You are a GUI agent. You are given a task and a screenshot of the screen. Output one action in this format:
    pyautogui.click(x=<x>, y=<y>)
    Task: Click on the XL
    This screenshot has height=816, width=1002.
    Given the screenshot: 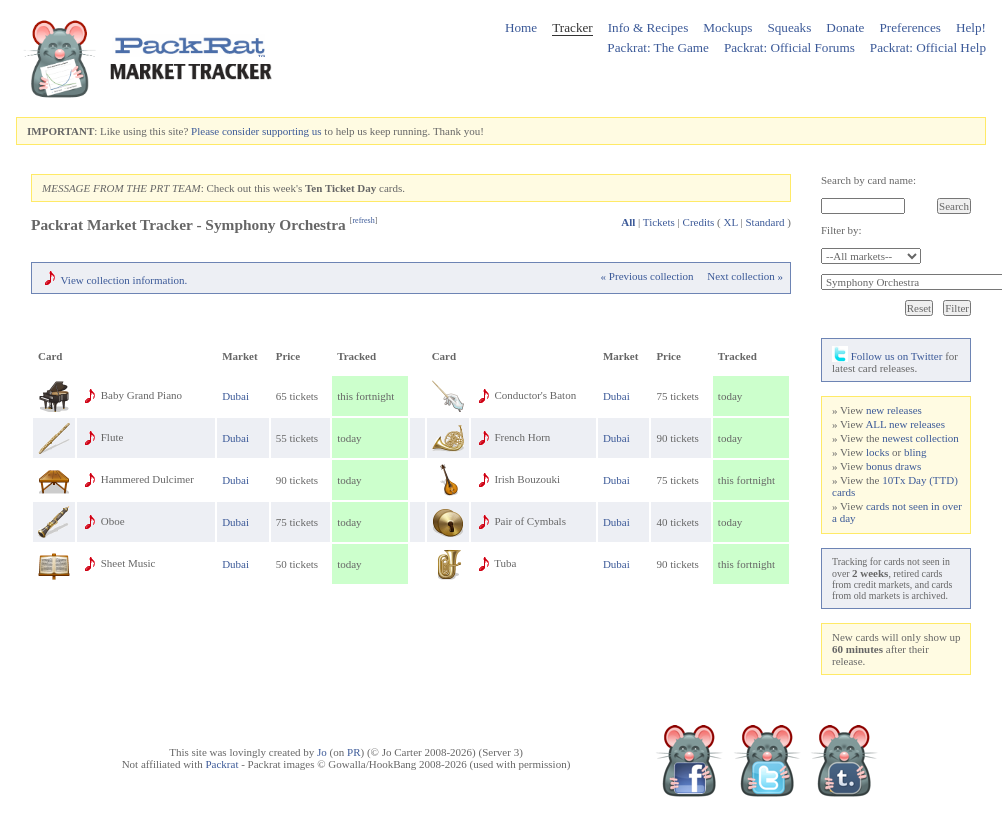 What is the action you would take?
    pyautogui.click(x=731, y=222)
    